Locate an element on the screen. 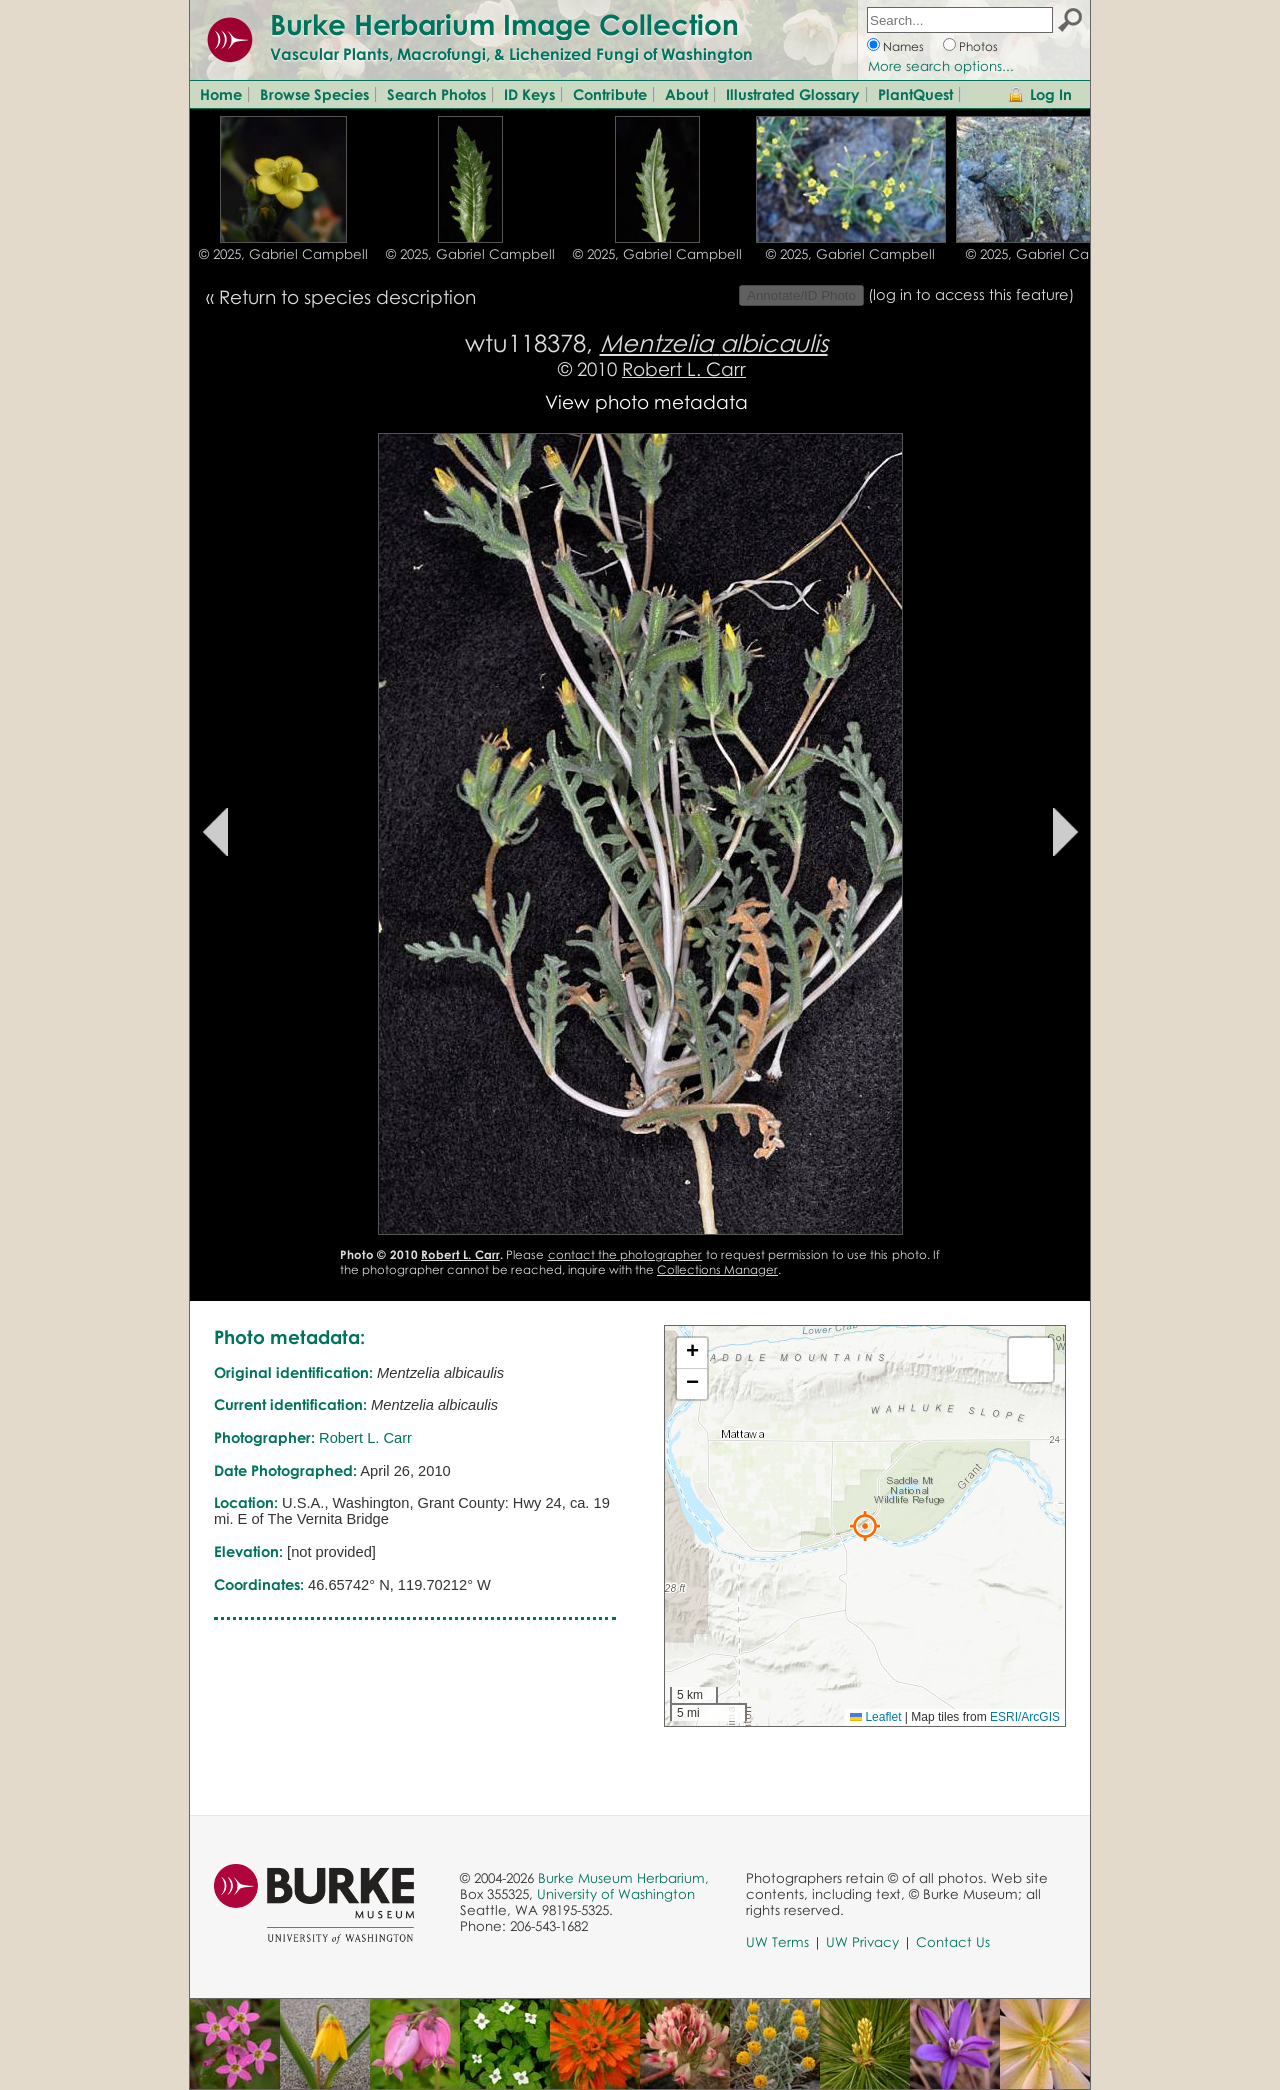 This screenshot has height=2090, width=1280. Collections Manager is located at coordinates (717, 1269).